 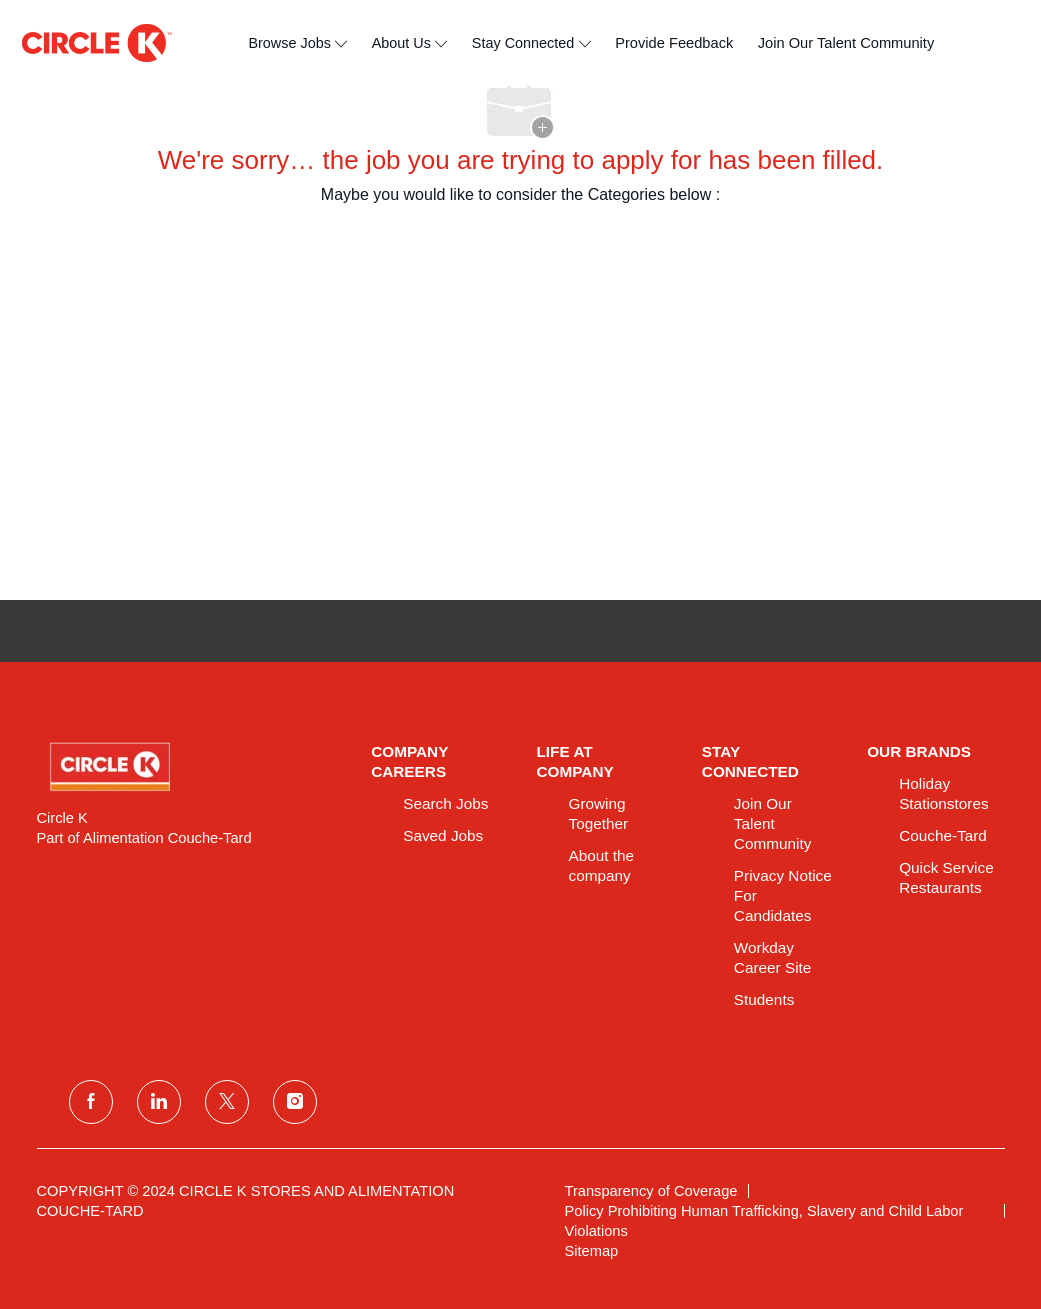 What do you see at coordinates (295, 1102) in the screenshot?
I see `[instagram]` at bounding box center [295, 1102].